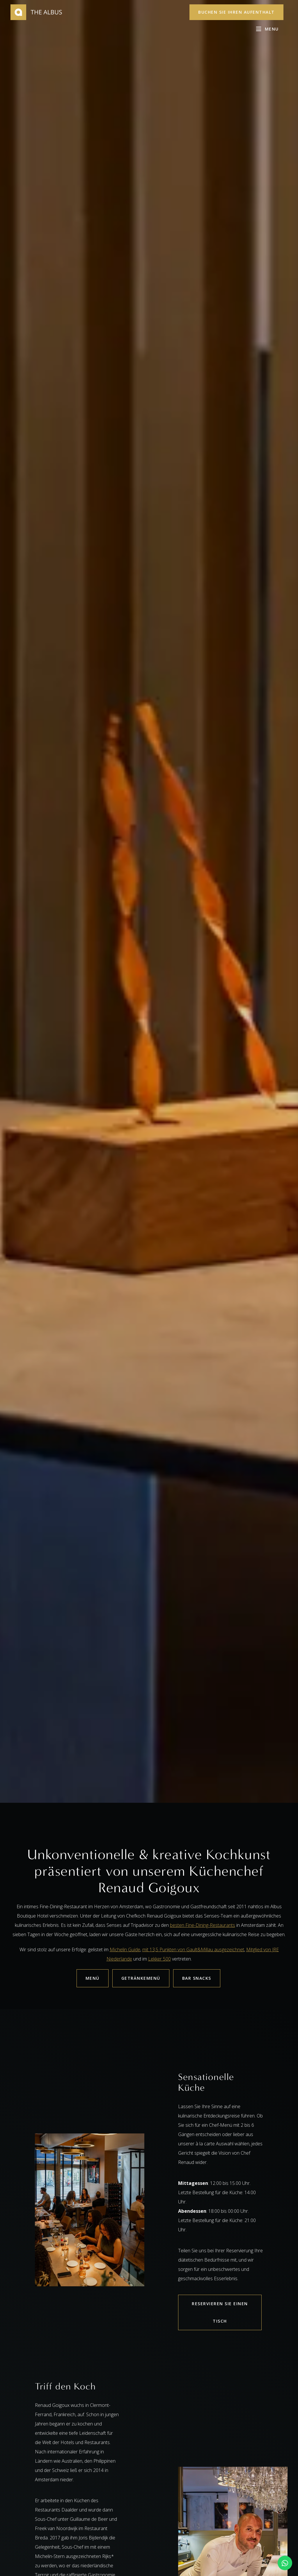  I want to click on RESERVIEREN SIE EINEN TISCH, so click(220, 2312).